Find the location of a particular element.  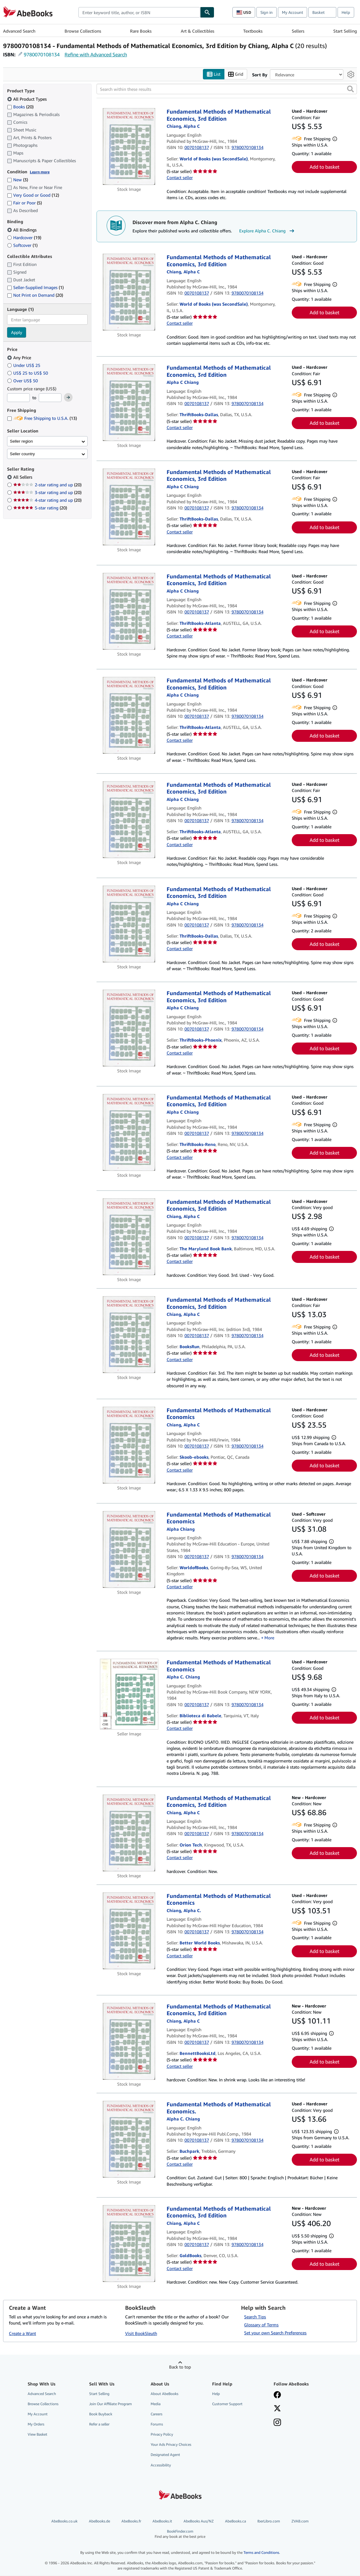

Start Selling is located at coordinates (345, 31).